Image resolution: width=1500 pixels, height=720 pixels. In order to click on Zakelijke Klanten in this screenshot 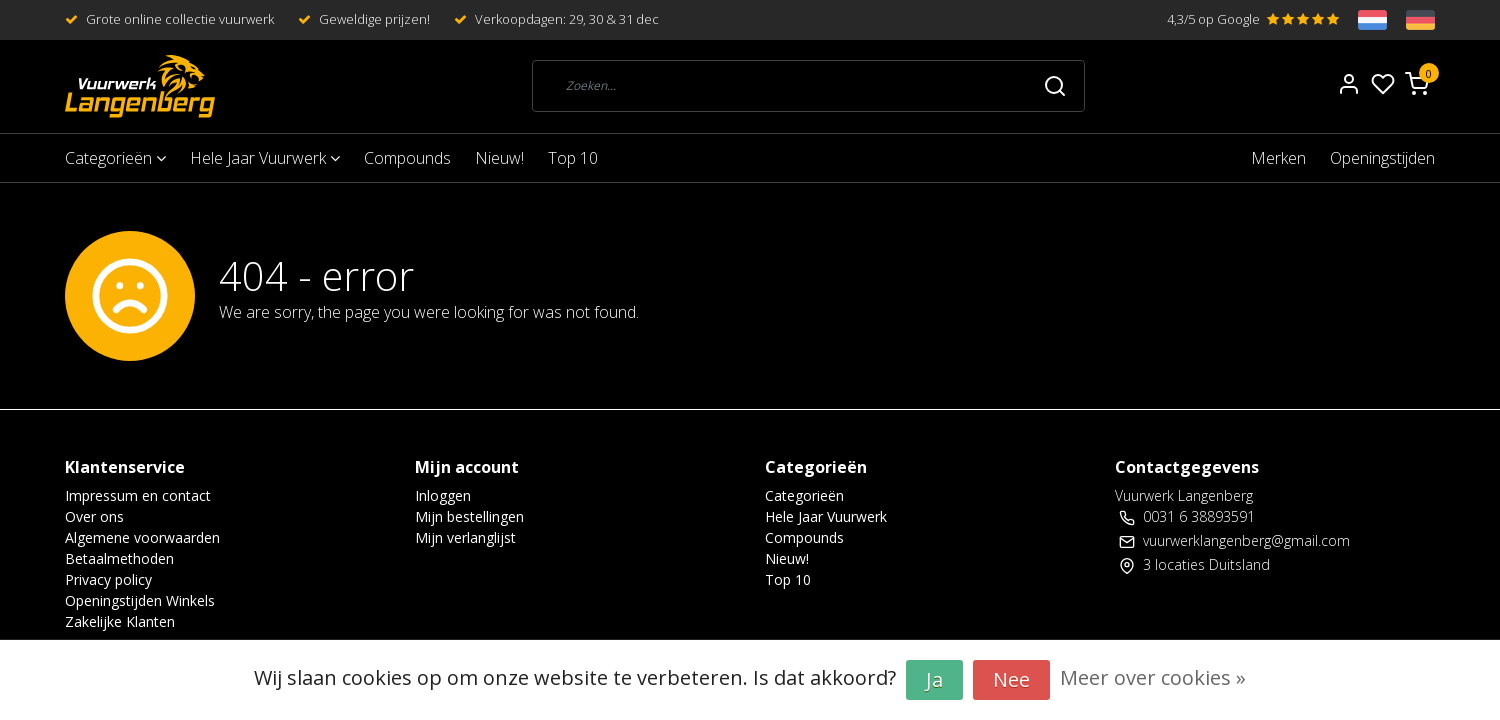, I will do `click(120, 621)`.